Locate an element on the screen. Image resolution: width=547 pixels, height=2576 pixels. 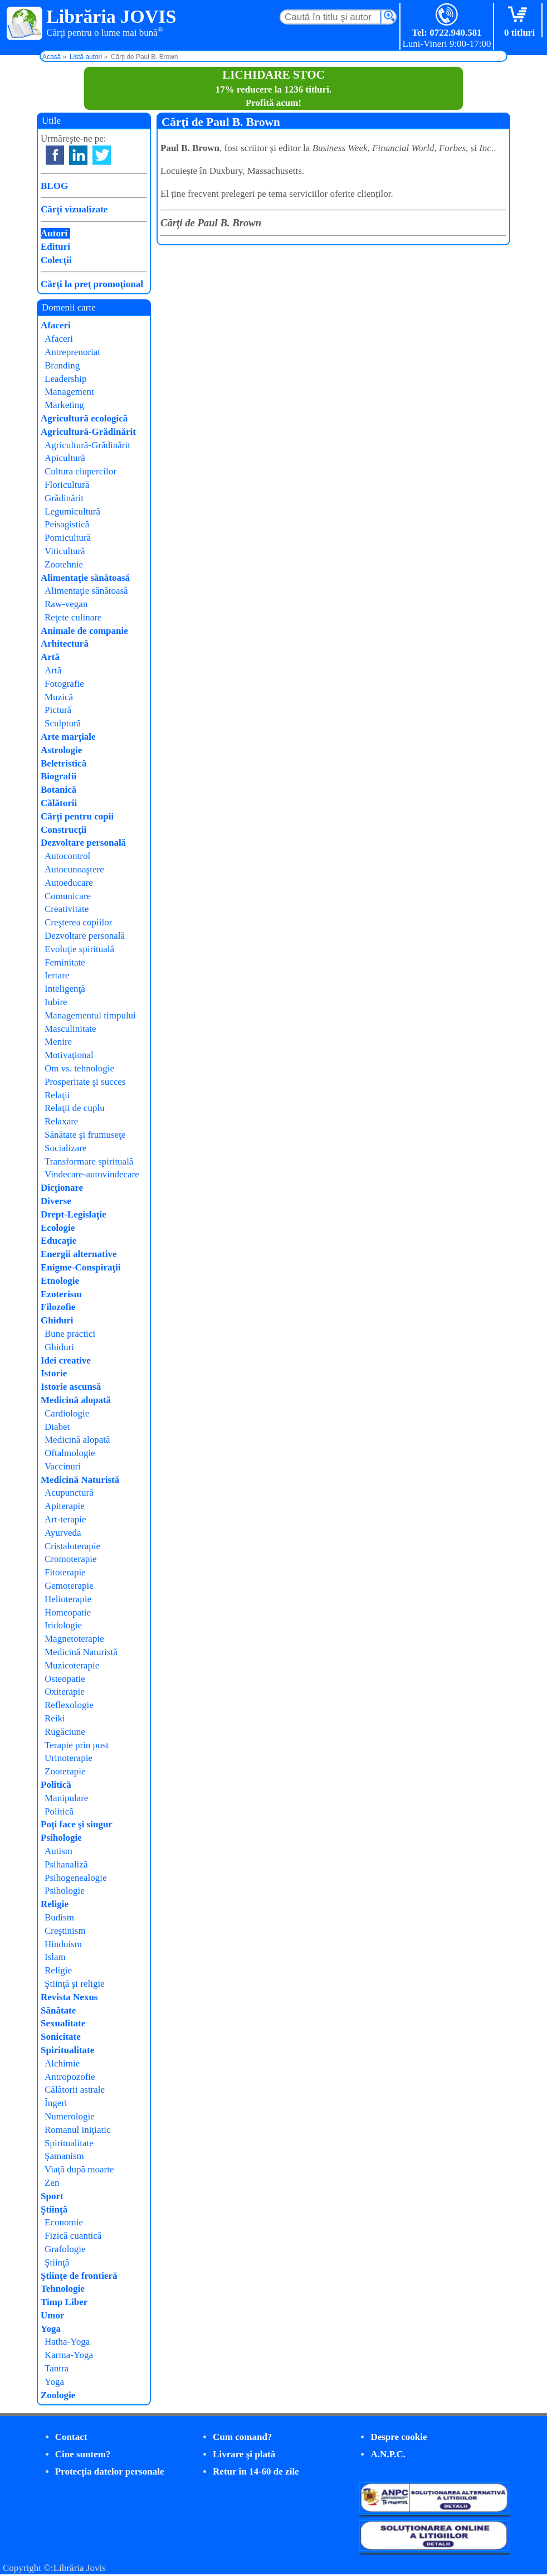
Revista Nexus is located at coordinates (69, 1997).